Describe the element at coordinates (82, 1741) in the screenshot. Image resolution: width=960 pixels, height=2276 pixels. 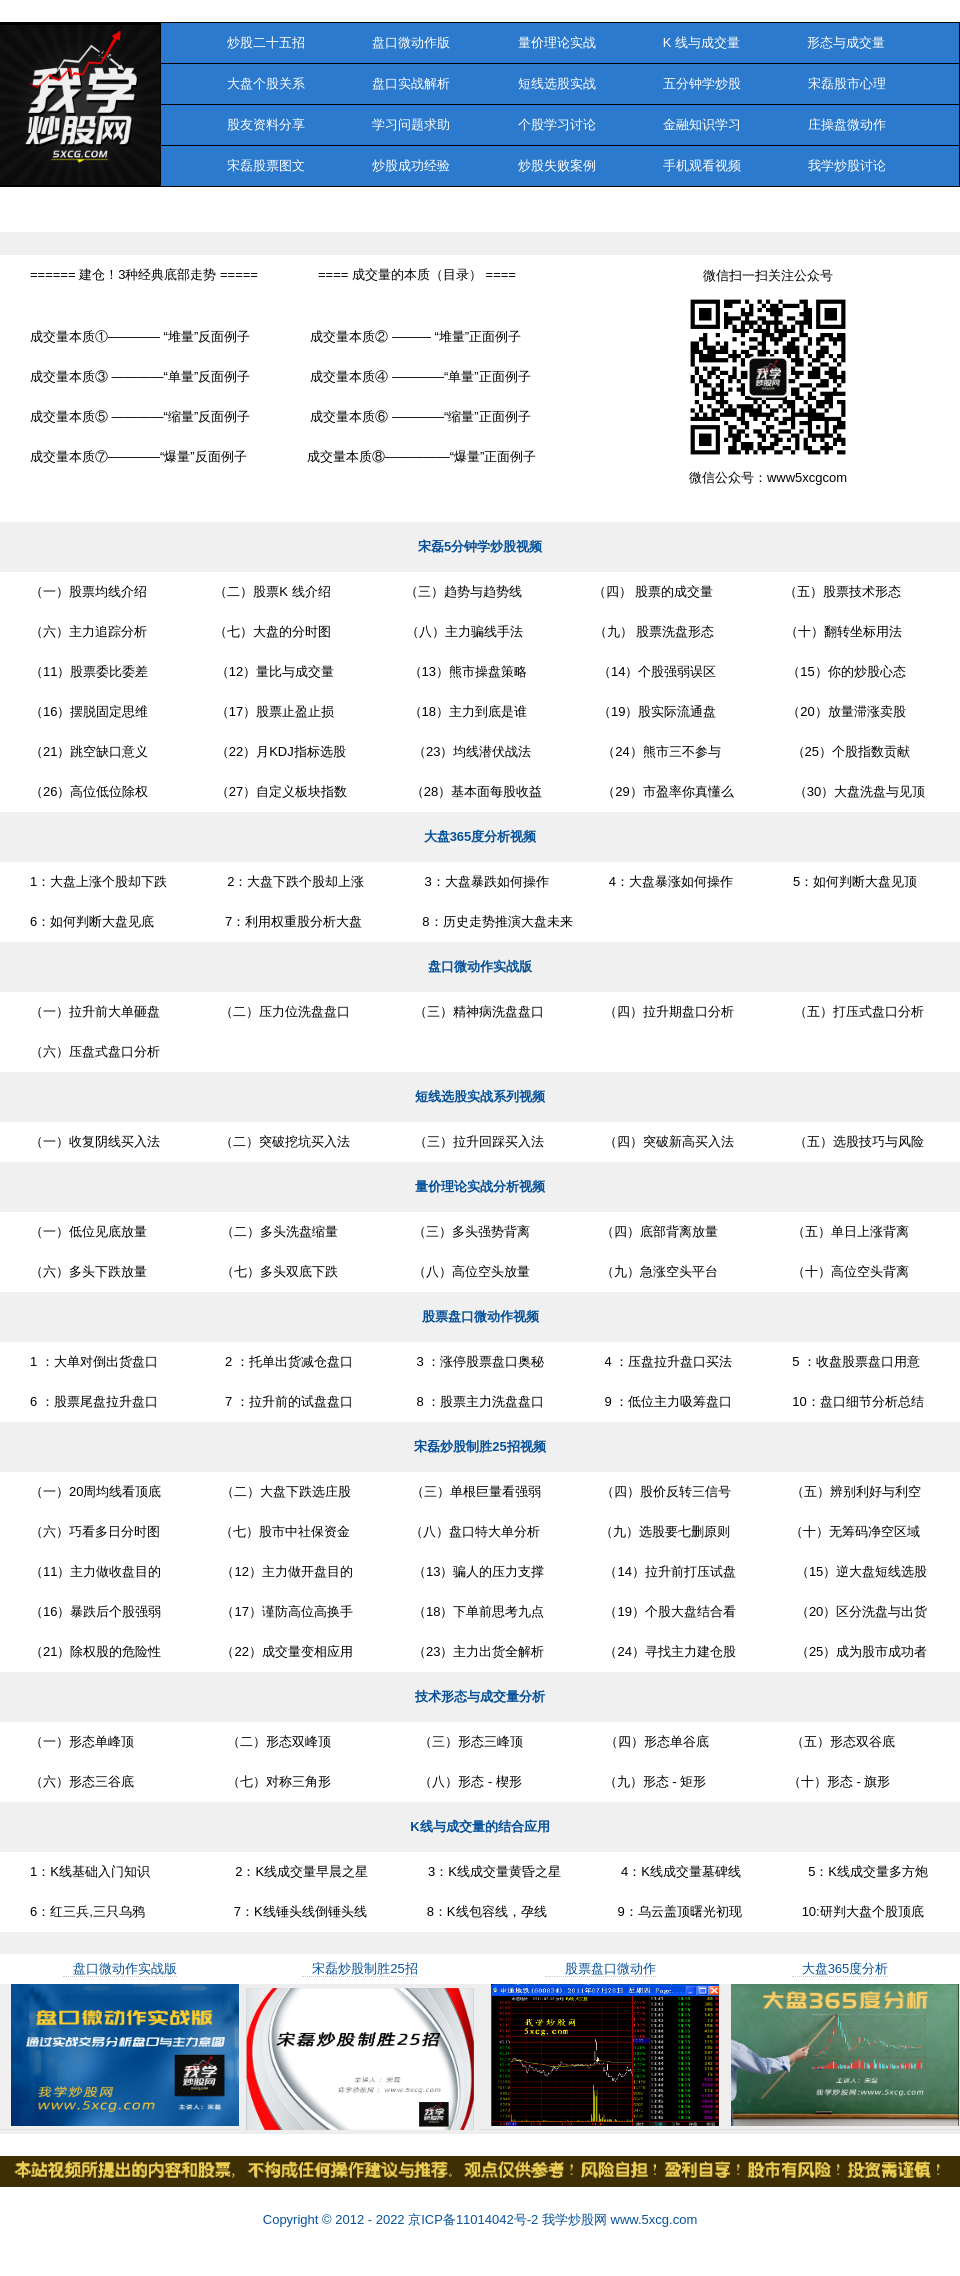
I see `（一）形态单峰顶` at that location.